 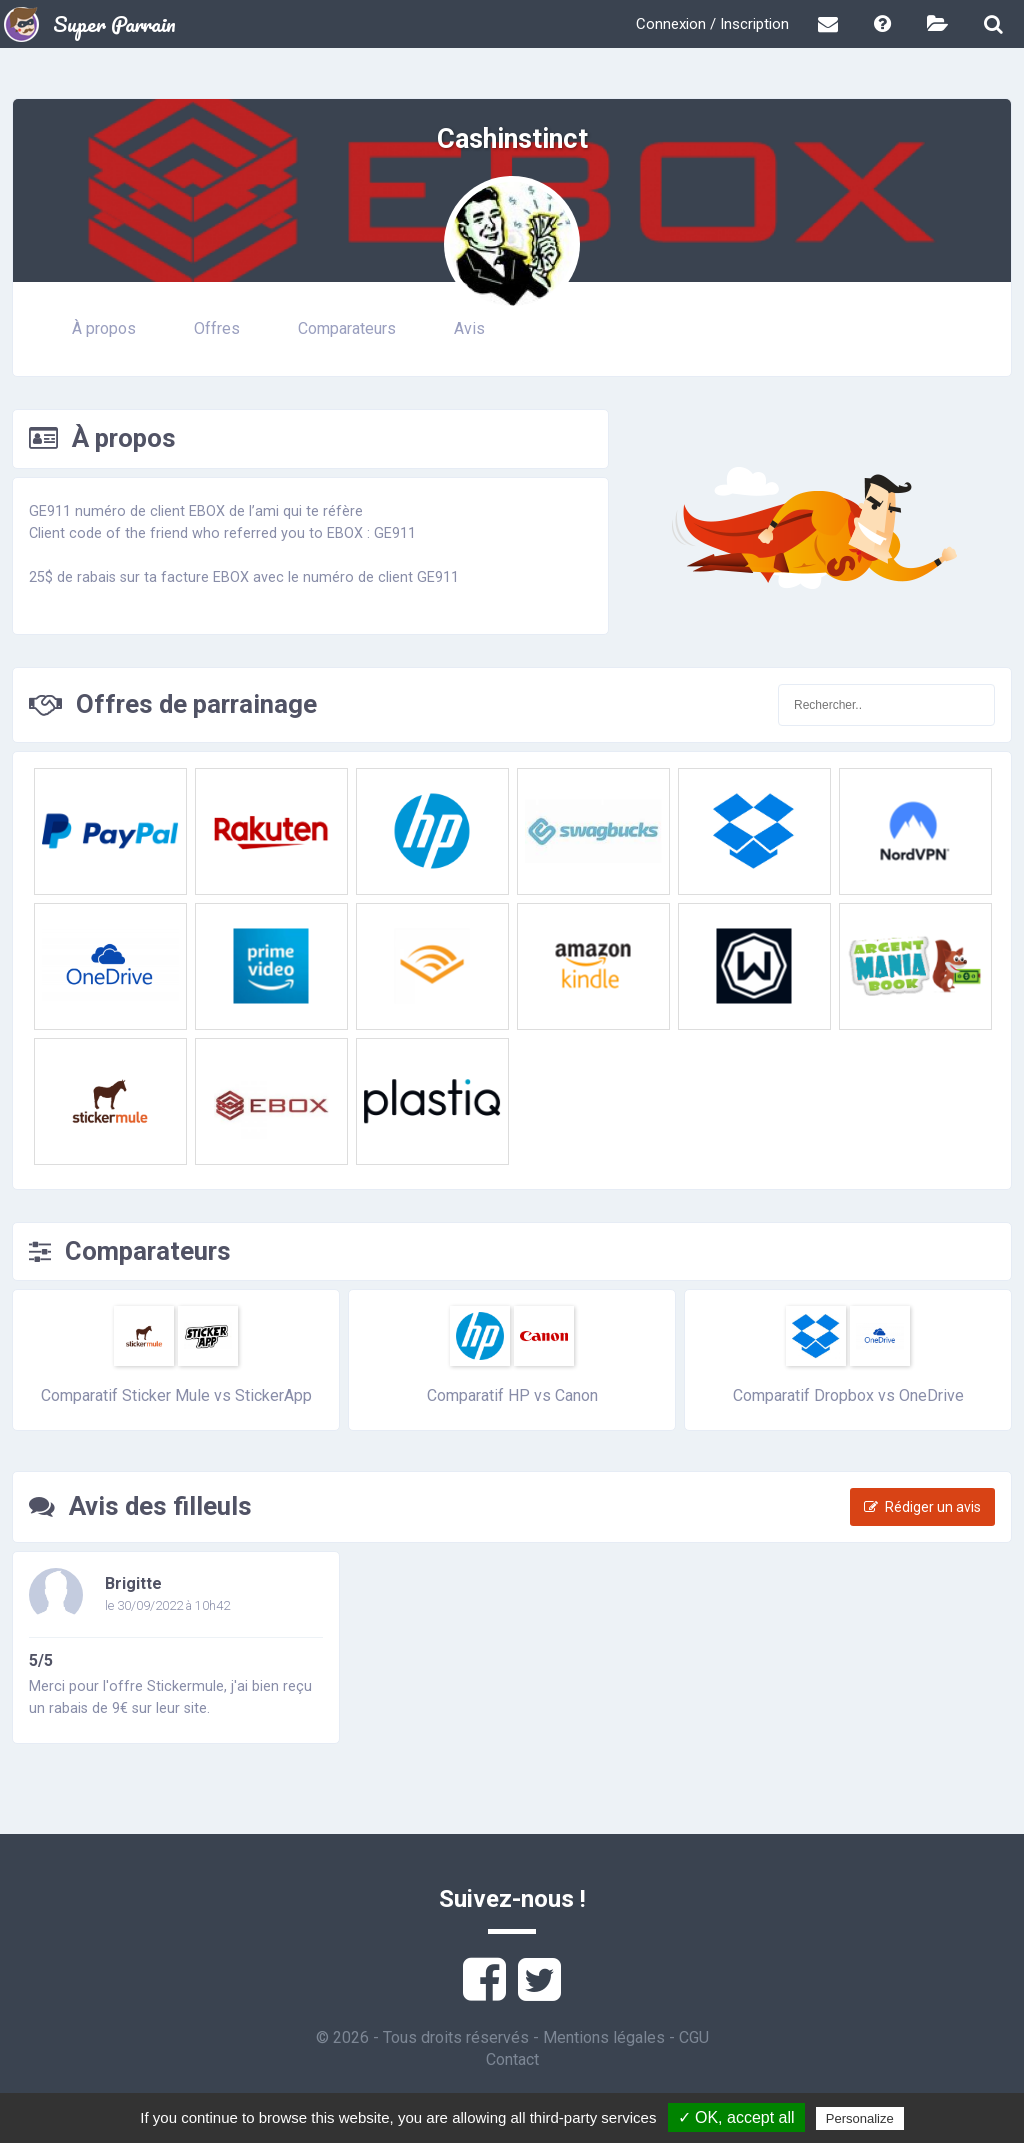 What do you see at coordinates (604, 2037) in the screenshot?
I see `Mentions légales` at bounding box center [604, 2037].